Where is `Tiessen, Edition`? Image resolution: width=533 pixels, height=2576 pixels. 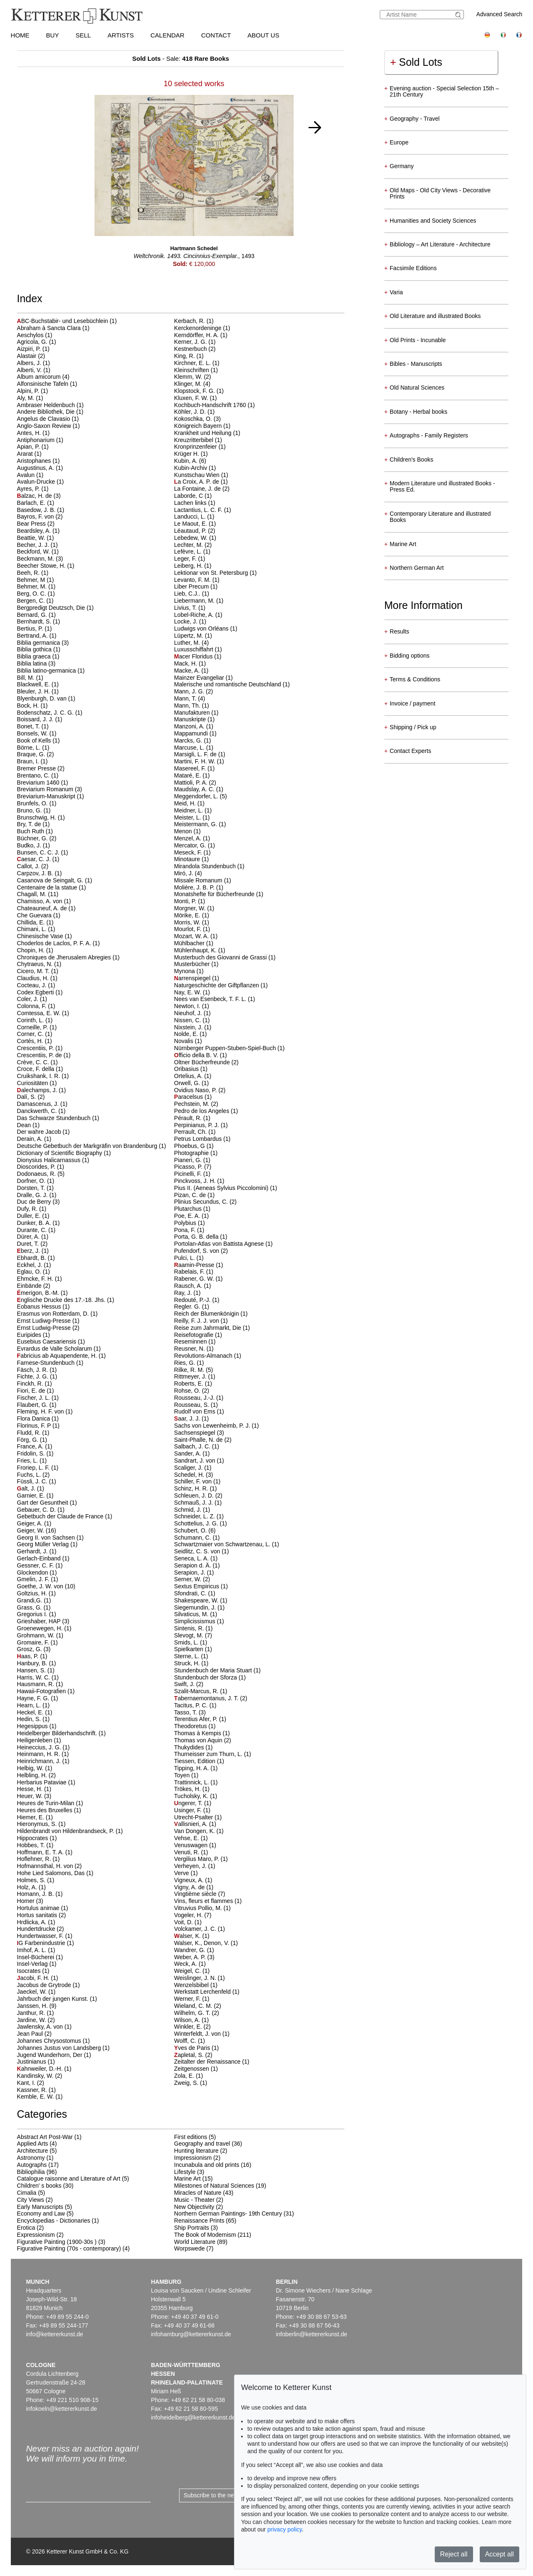
Tiessen, Edition is located at coordinates (195, 1761).